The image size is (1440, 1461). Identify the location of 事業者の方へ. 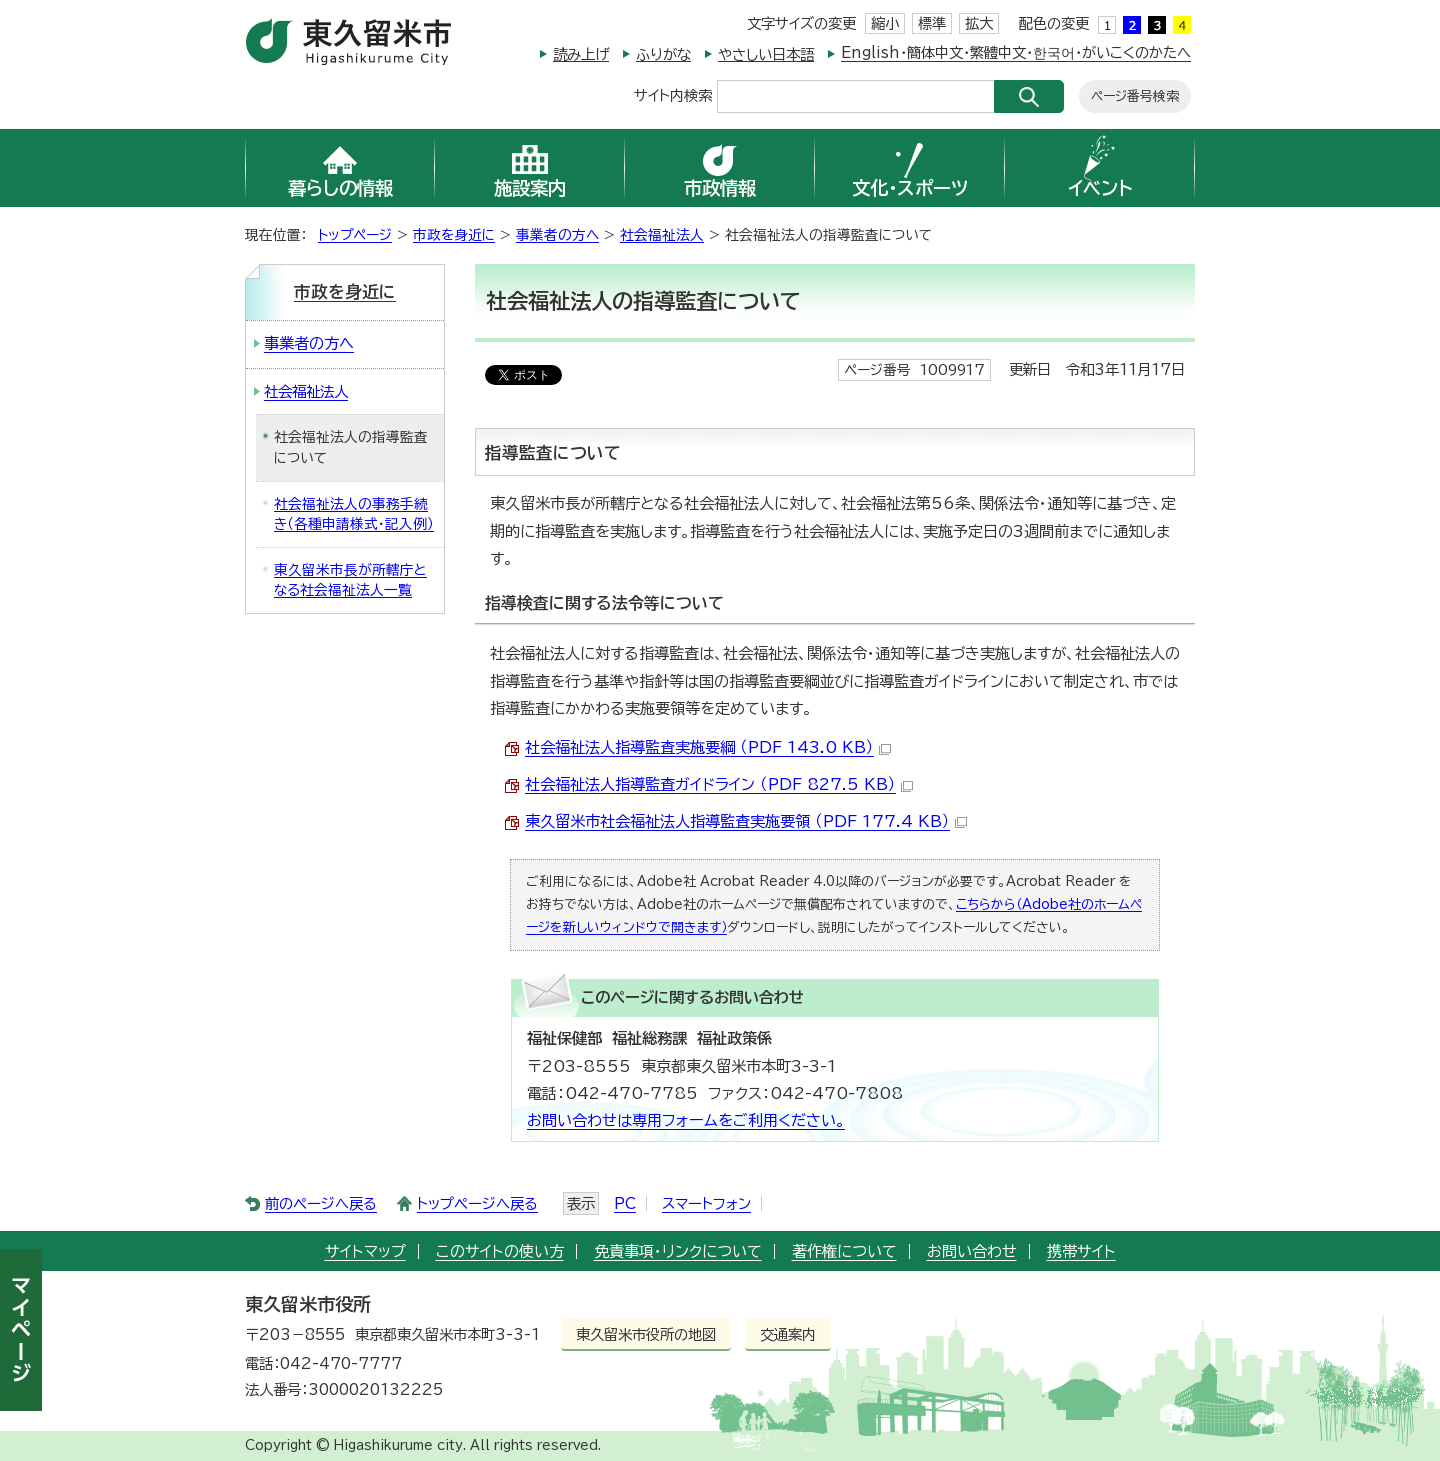
(557, 235).